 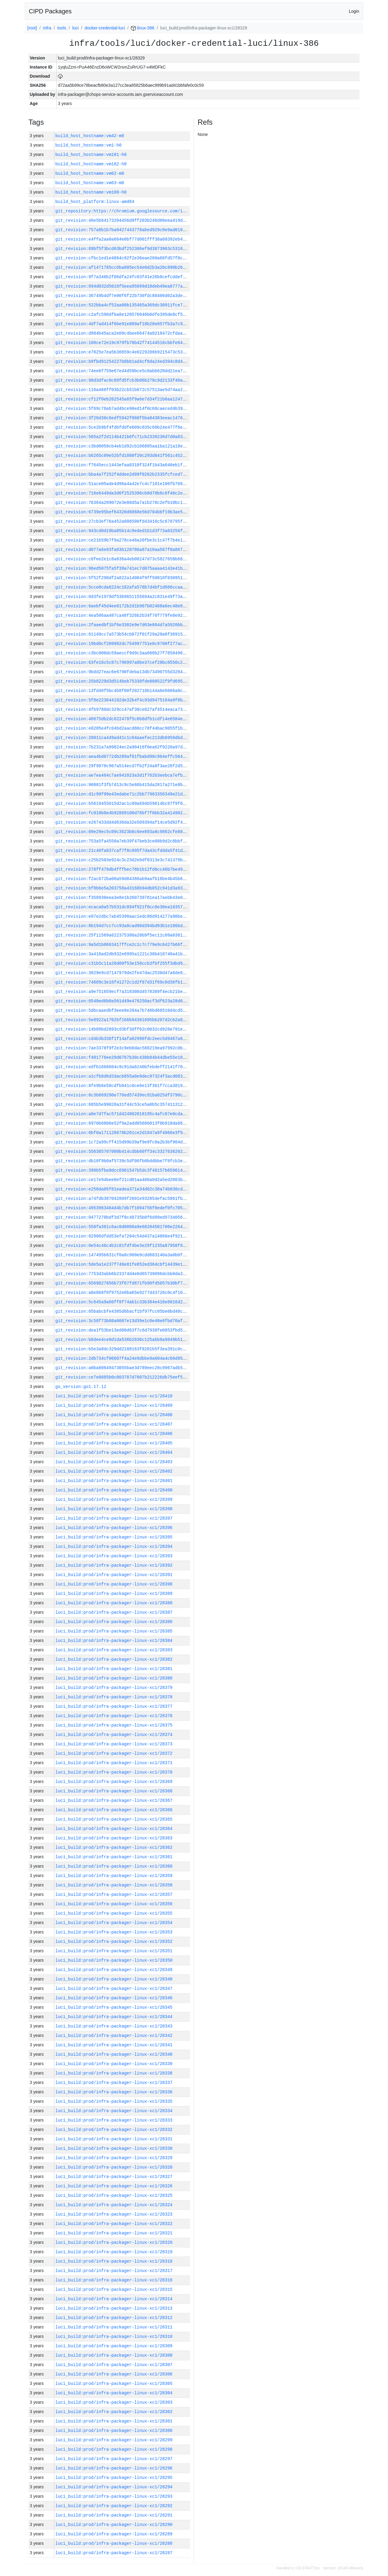 What do you see at coordinates (113, 2026) in the screenshot?
I see `luci_build:prod/infra-packager-linux-xc1/28343` at bounding box center [113, 2026].